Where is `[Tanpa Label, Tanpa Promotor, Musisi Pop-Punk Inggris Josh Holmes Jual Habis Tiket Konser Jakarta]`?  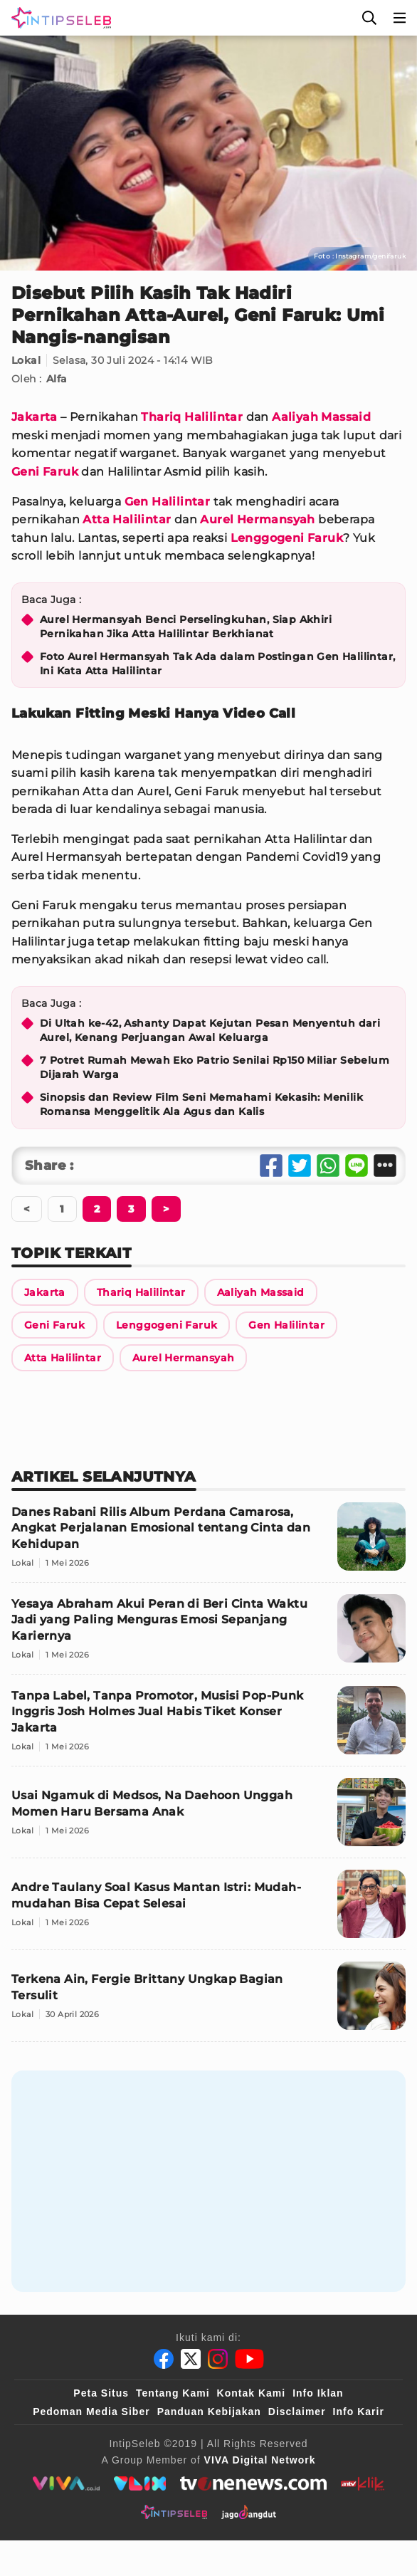
[Tanpa Label, Tanpa Promotor, Musisi Pop-Punk Inggris Josh Holmes Jual Habis Tiket Konser Jakarta] is located at coordinates (208, 1726).